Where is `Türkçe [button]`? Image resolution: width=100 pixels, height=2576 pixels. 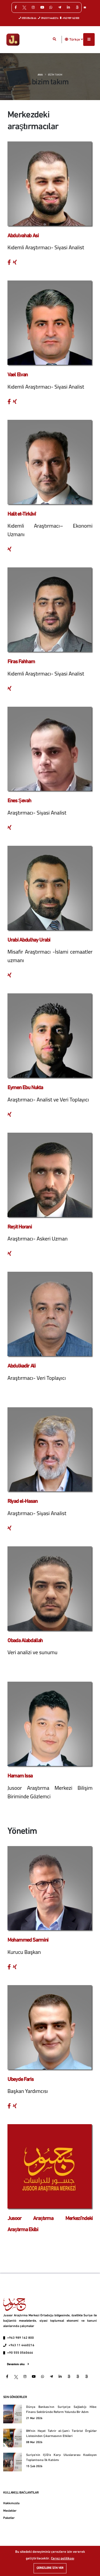
Türkçe [button] is located at coordinates (76, 39).